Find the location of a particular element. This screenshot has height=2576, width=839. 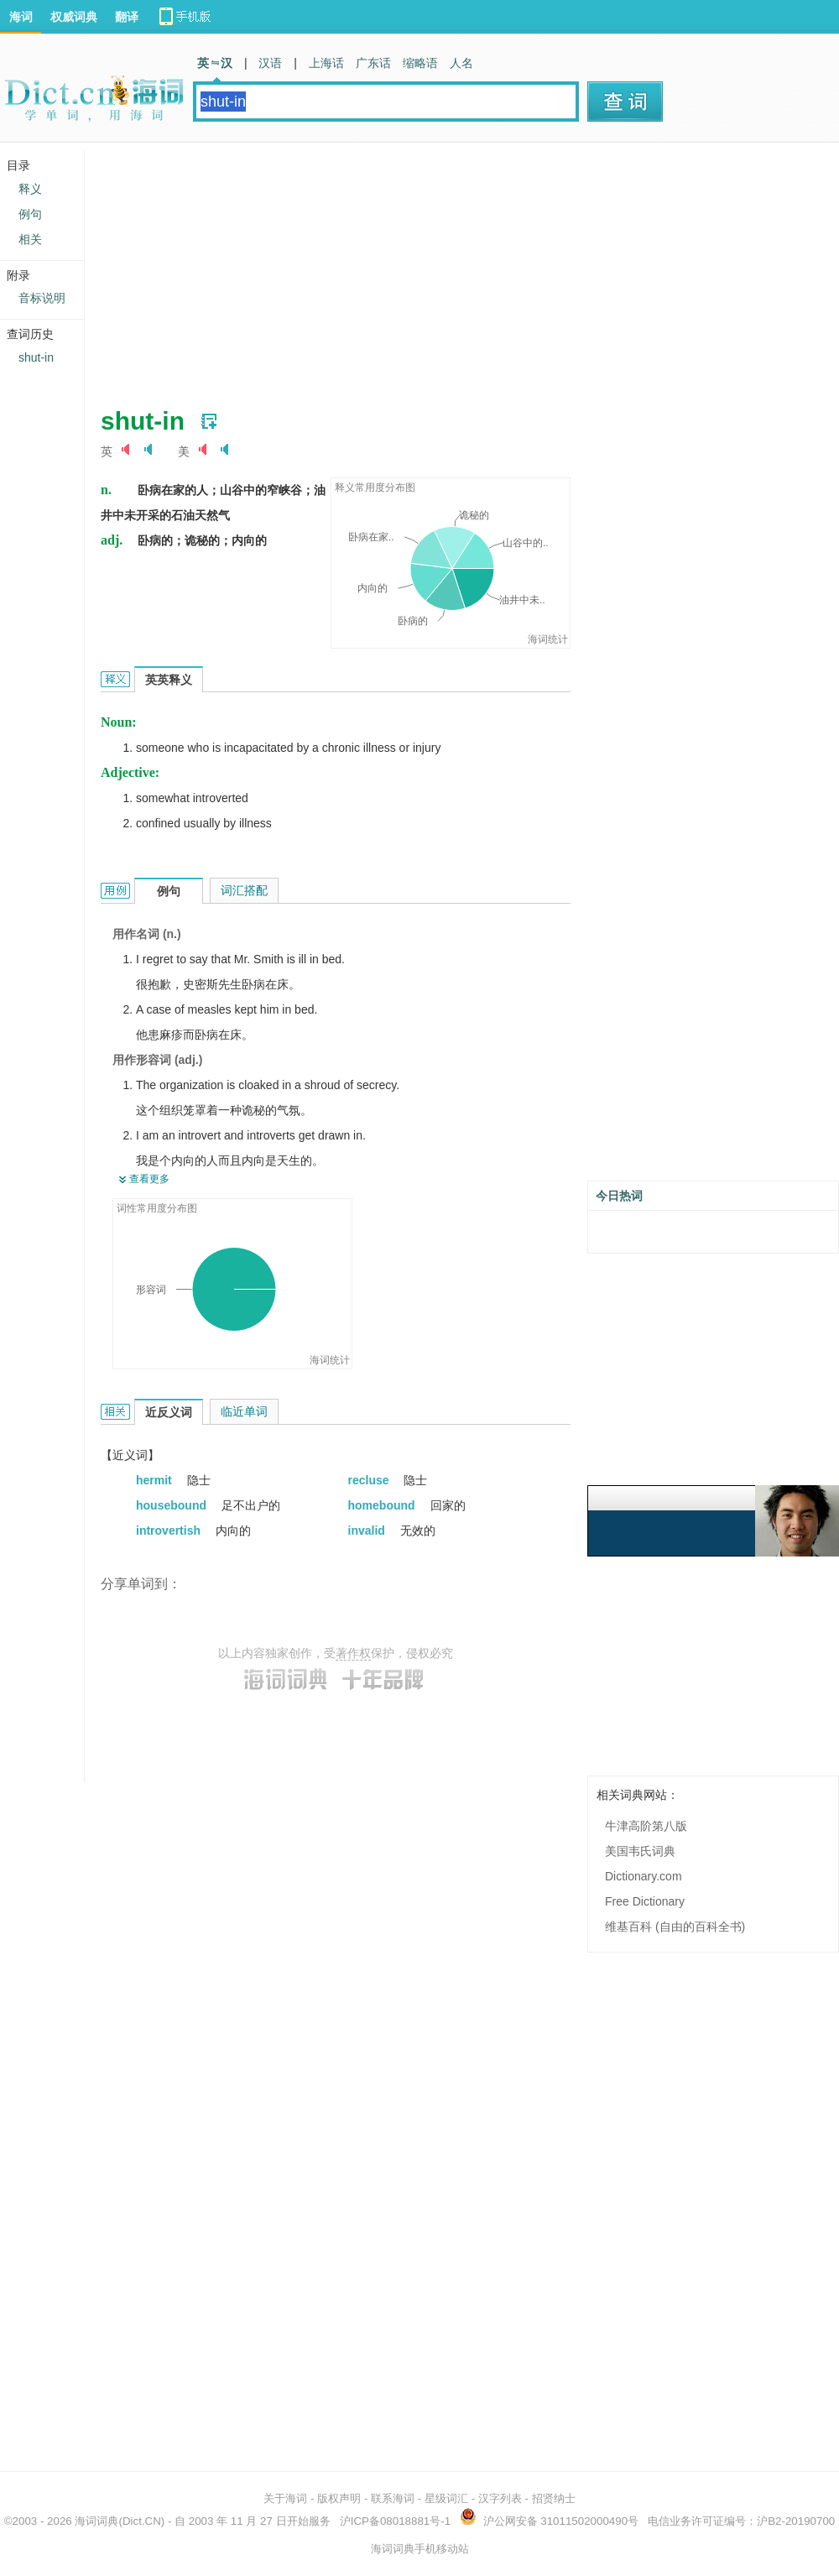

shut-in is located at coordinates (36, 357).